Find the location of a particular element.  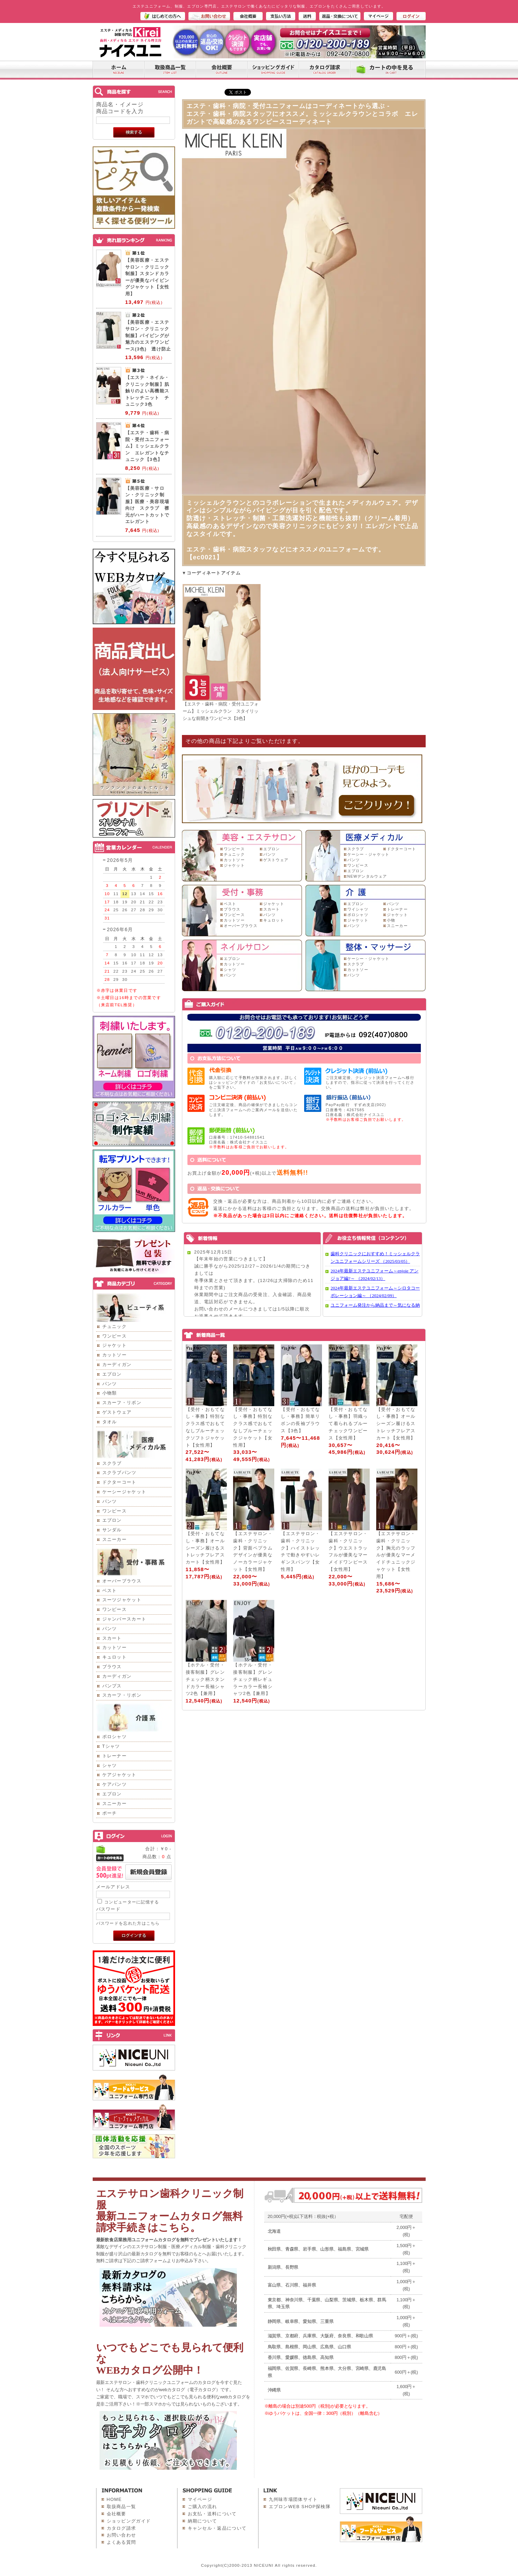

ブラウス is located at coordinates (112, 1666).